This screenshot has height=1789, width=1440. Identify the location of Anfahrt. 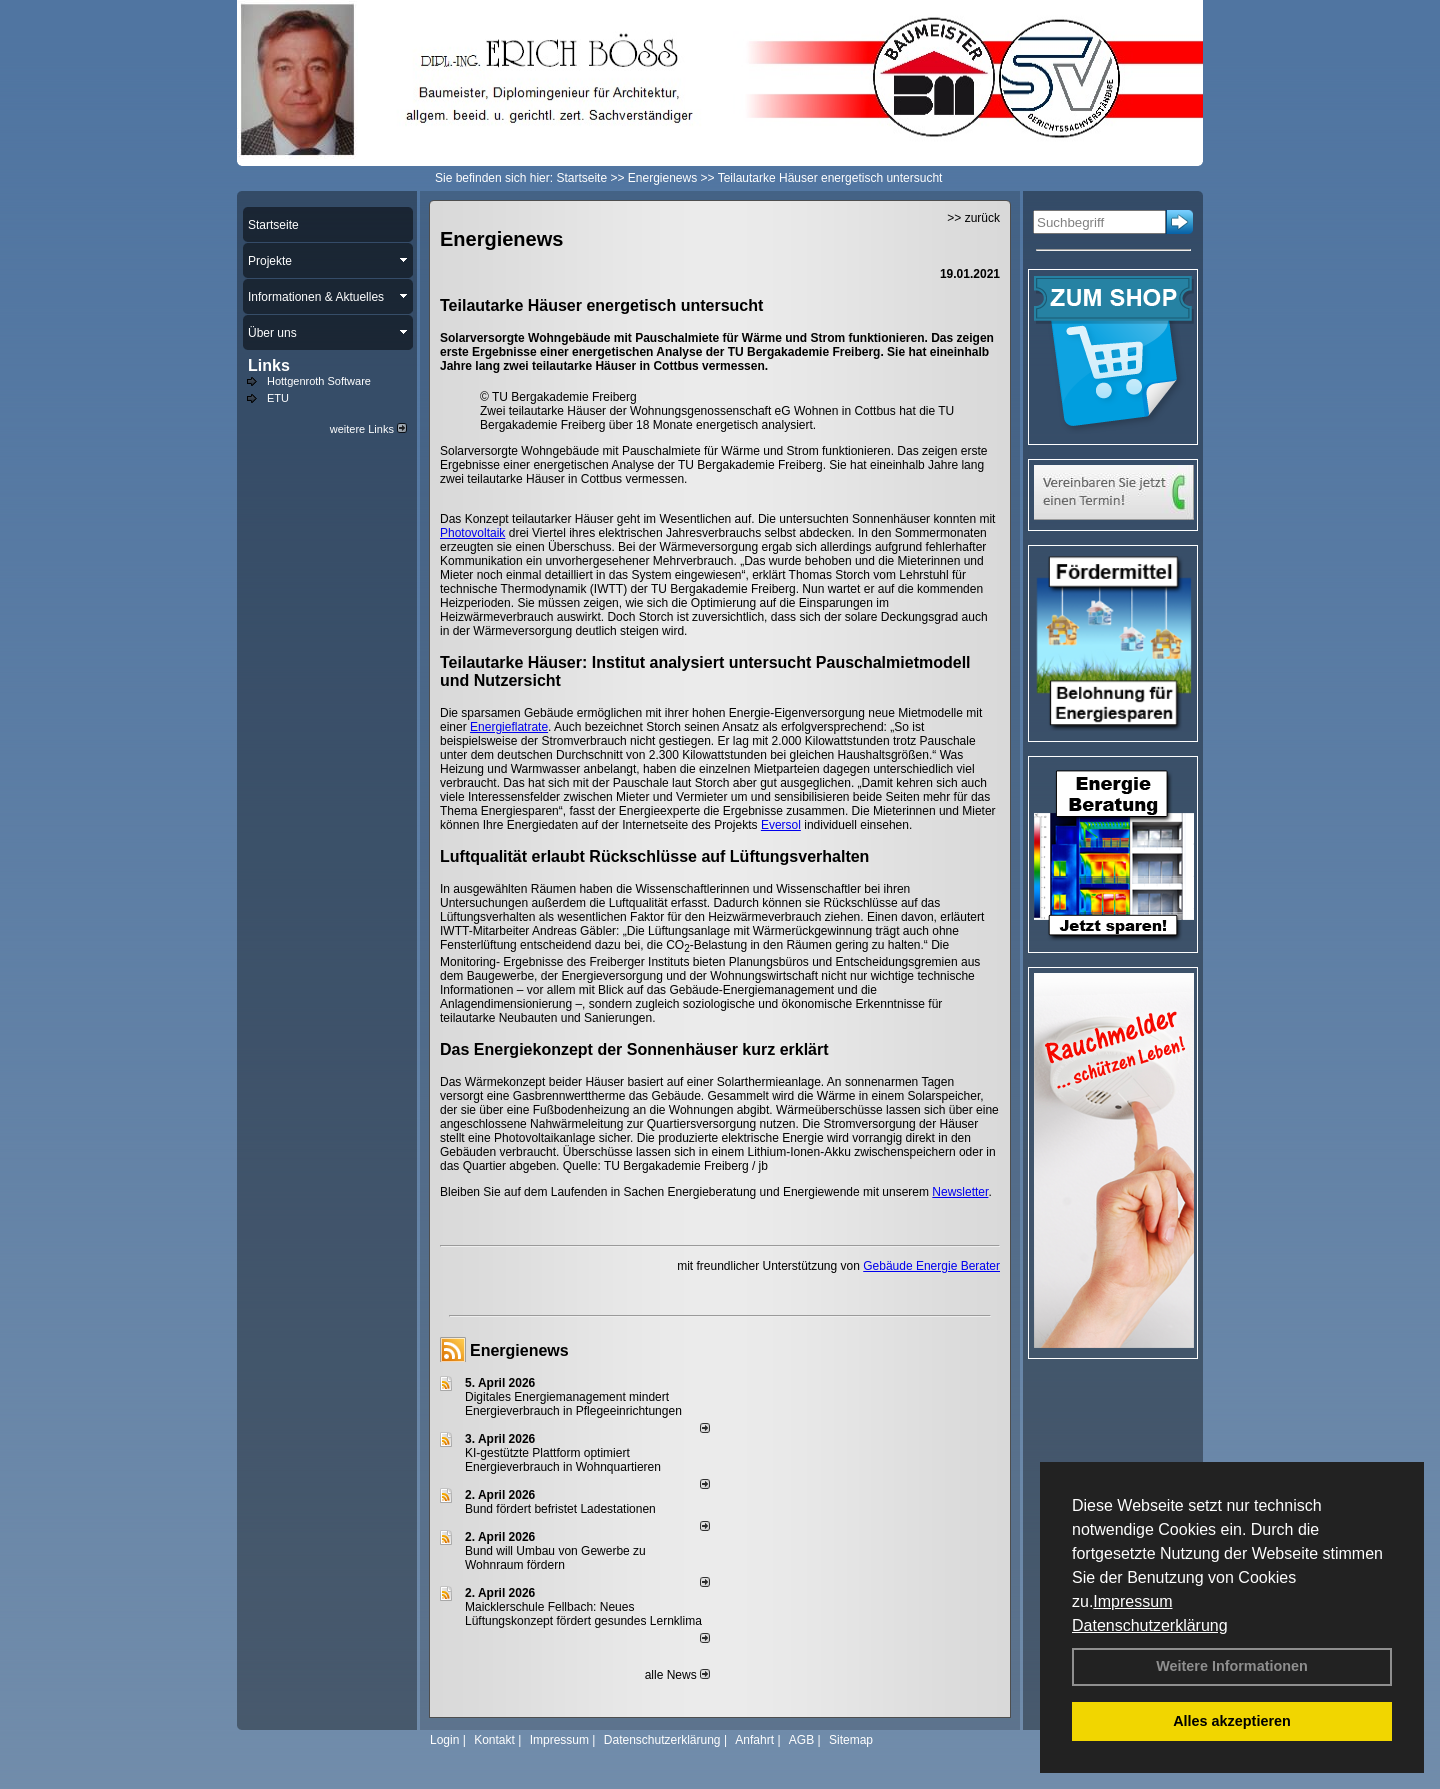
(754, 1740).